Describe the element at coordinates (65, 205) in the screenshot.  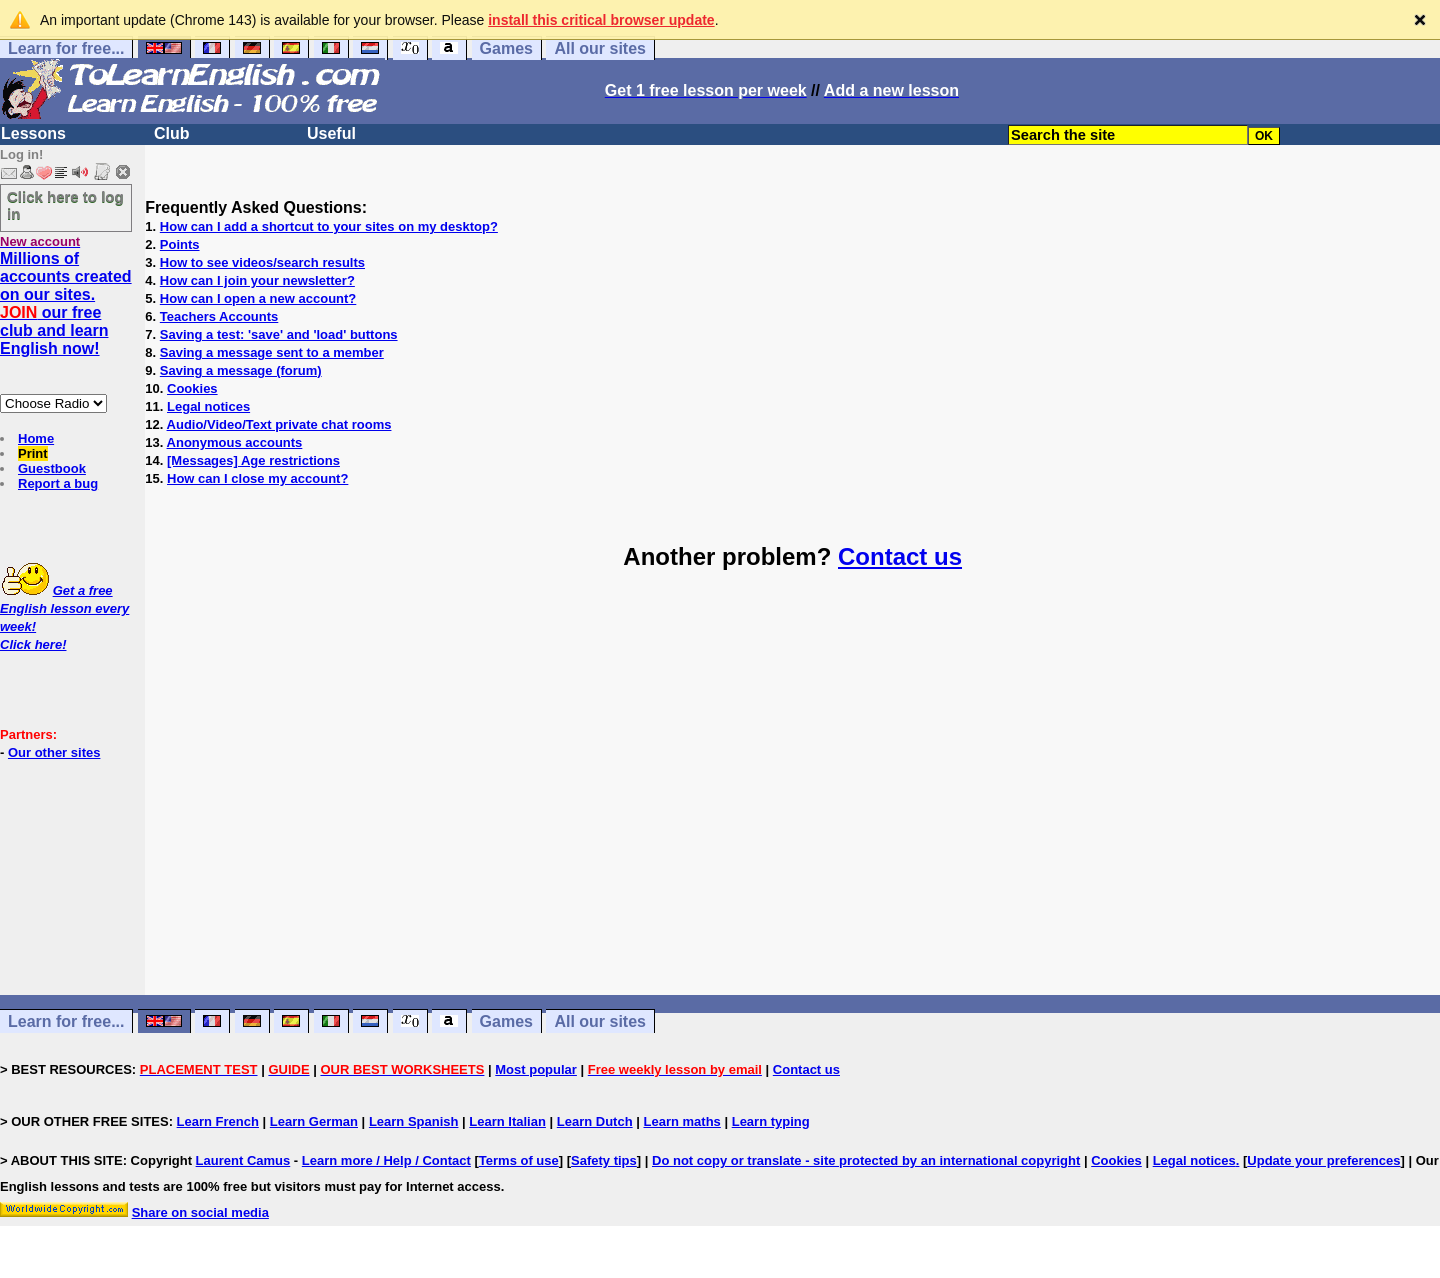
I see `Click here to log in` at that location.